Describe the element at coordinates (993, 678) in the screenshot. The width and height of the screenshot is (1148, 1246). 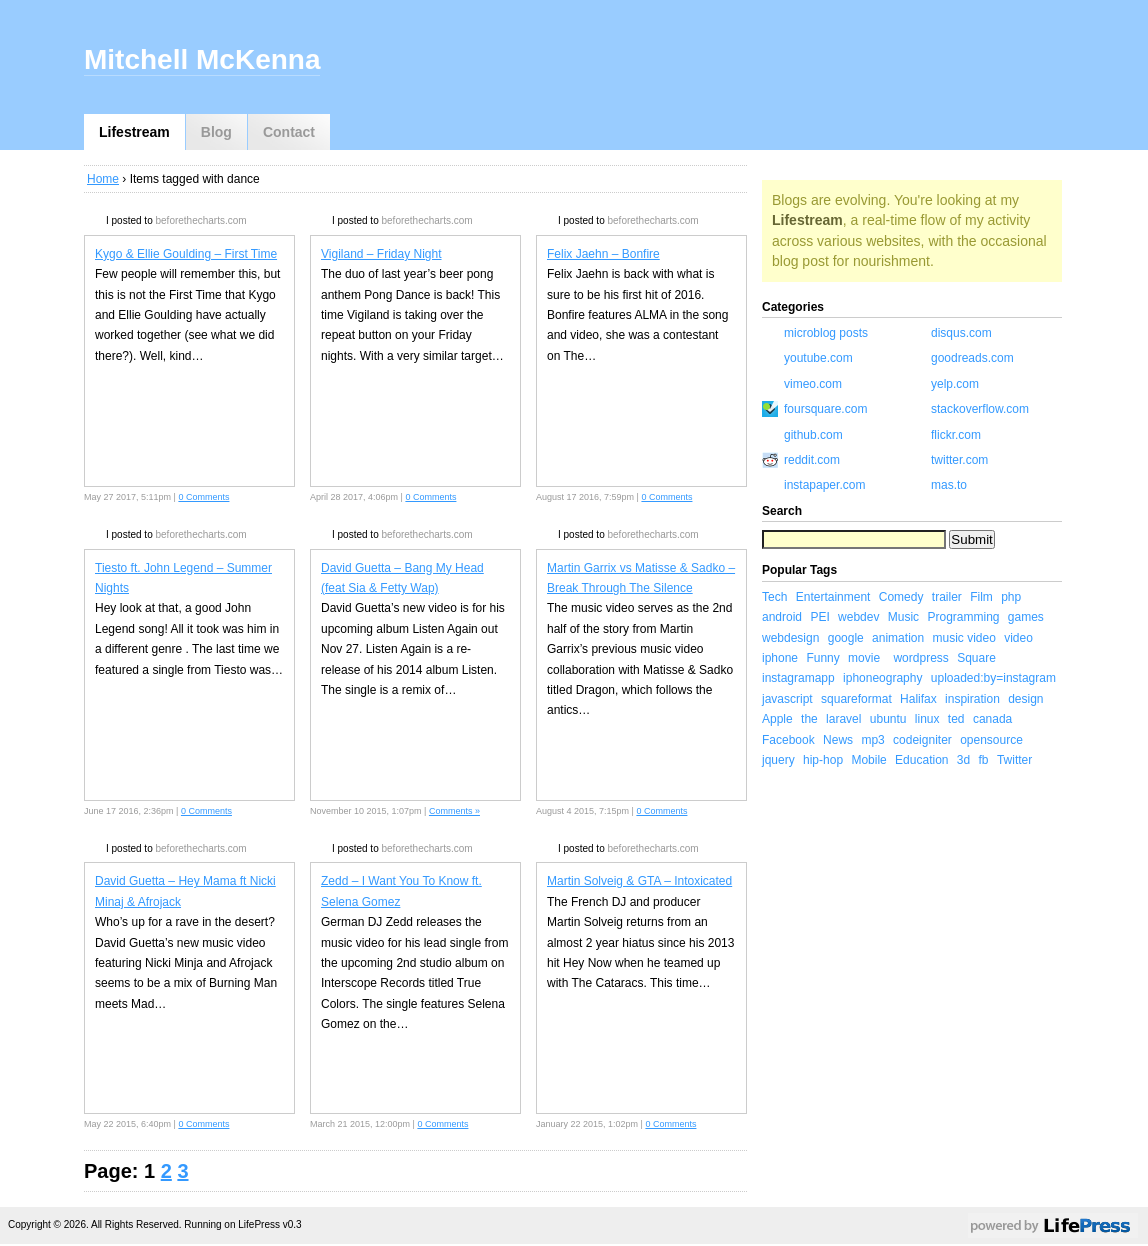
I see `uploaded:by=instagram` at that location.